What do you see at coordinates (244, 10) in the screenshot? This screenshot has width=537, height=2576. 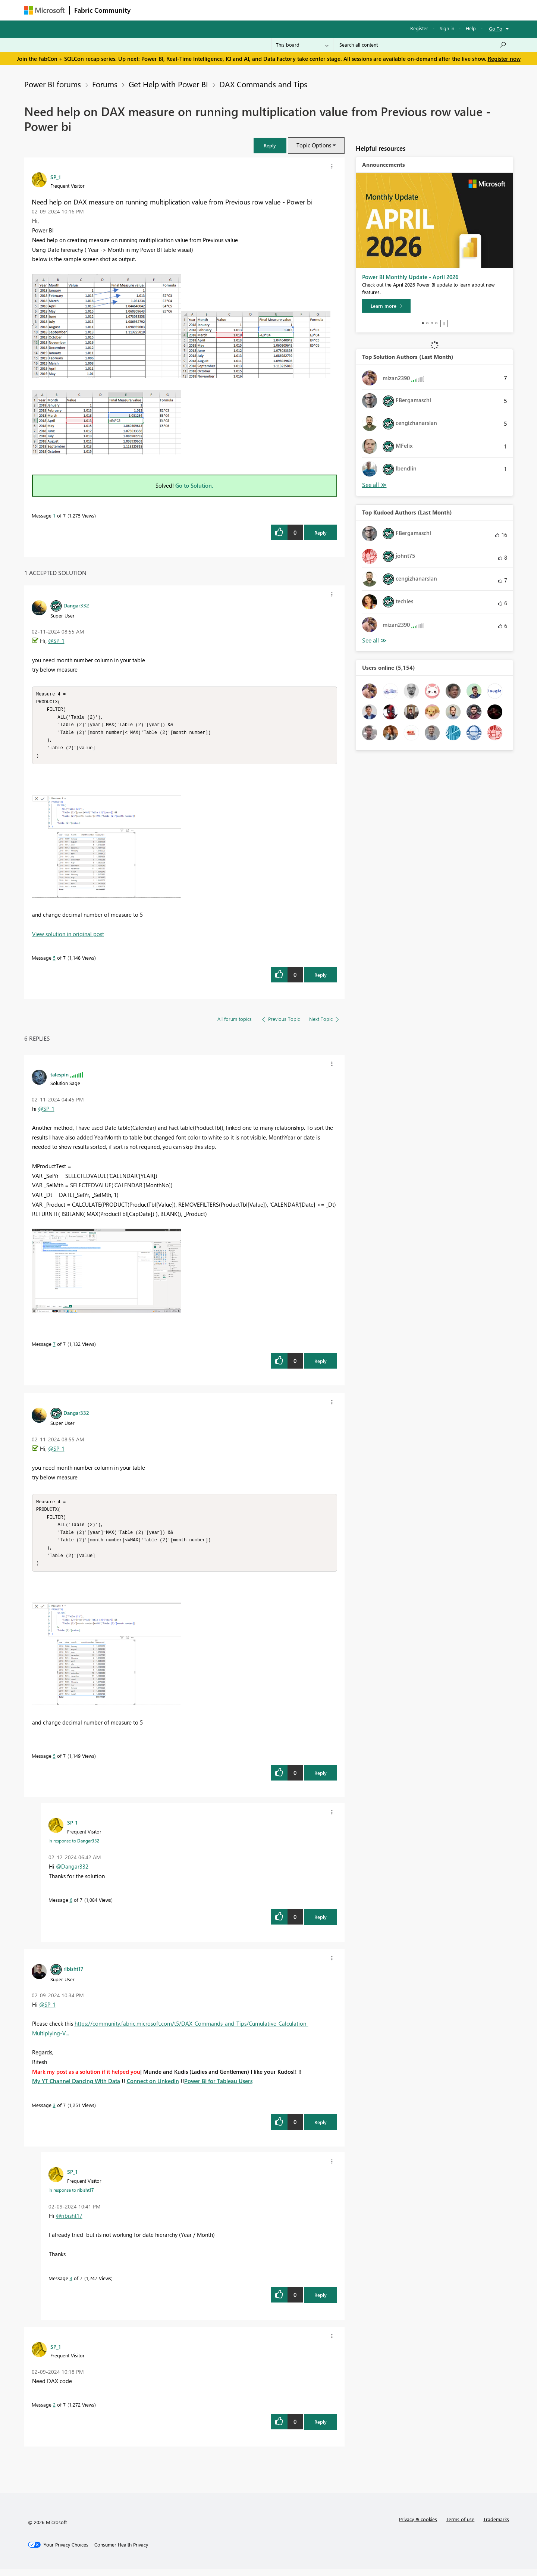 I see `Communities` at bounding box center [244, 10].